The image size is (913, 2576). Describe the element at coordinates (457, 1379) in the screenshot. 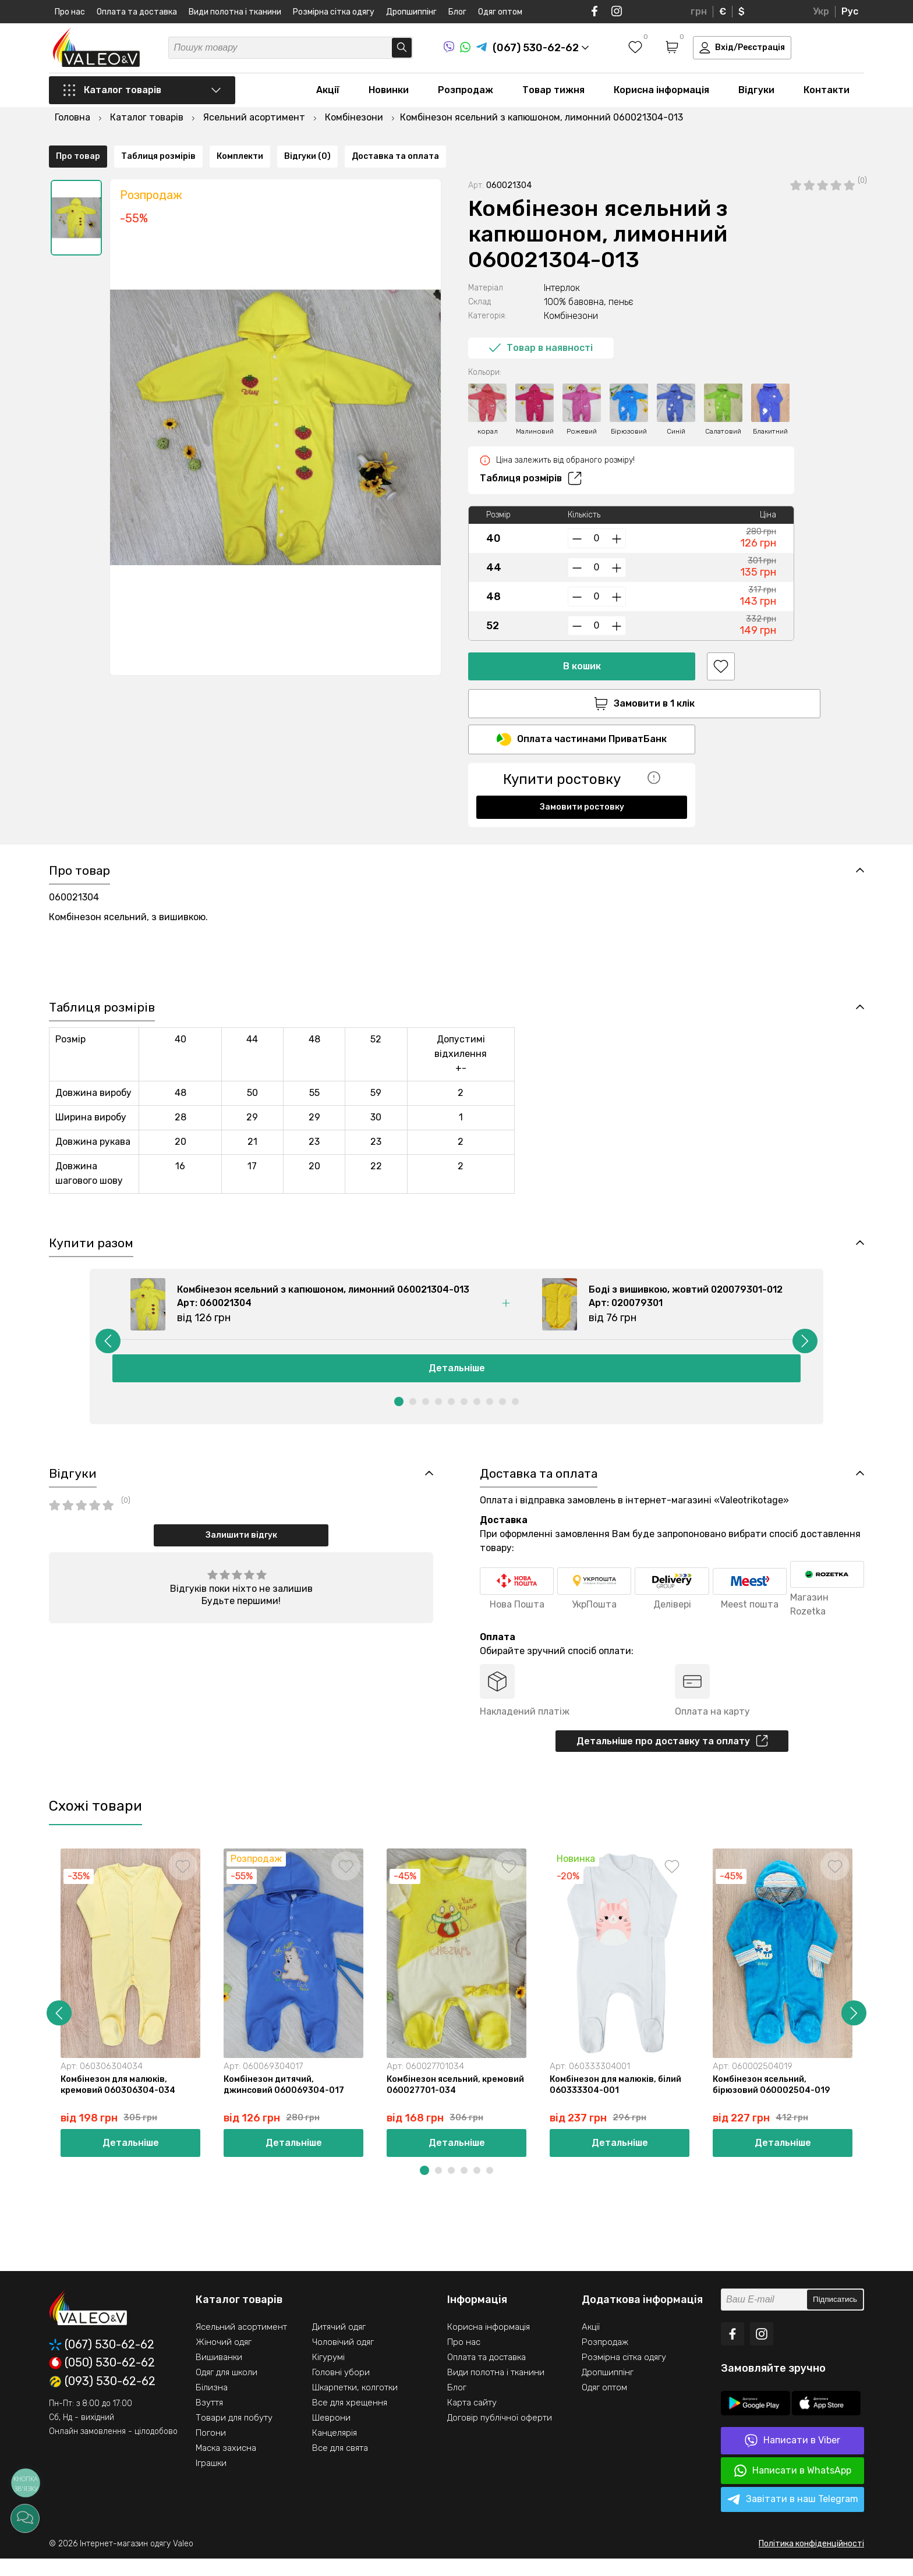

I see `Детальніше` at that location.